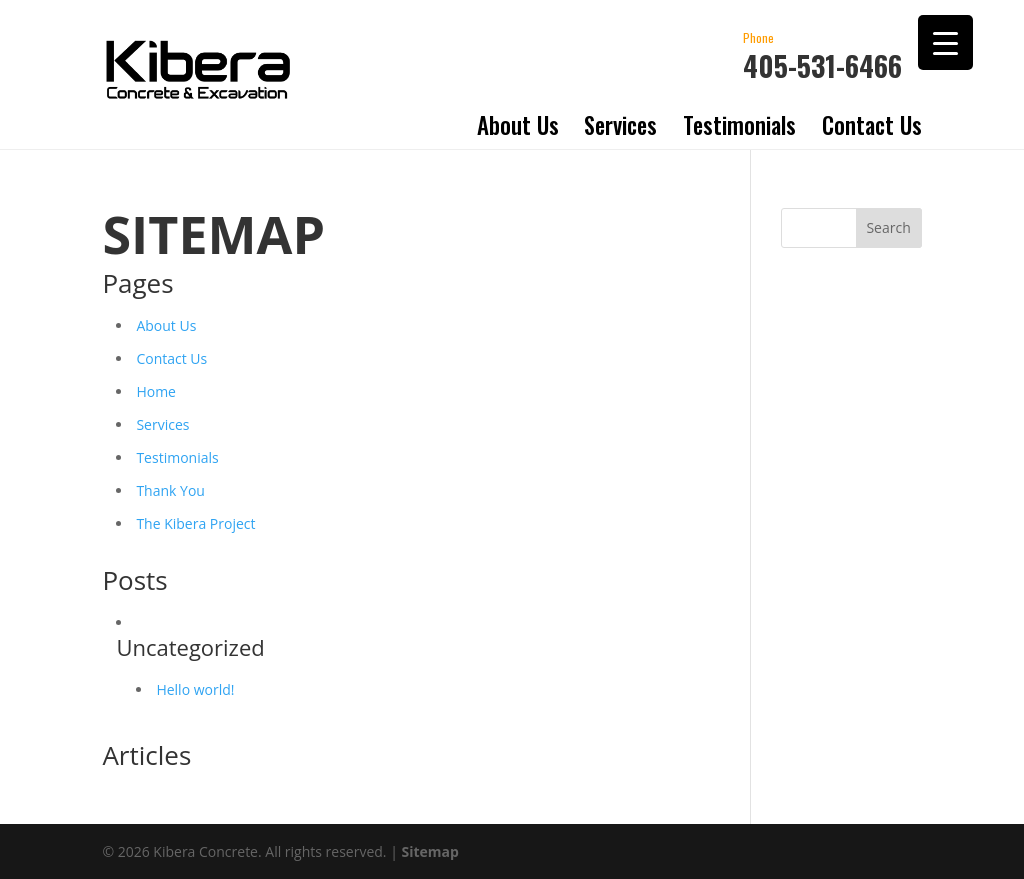  Describe the element at coordinates (195, 689) in the screenshot. I see `Hello world!` at that location.